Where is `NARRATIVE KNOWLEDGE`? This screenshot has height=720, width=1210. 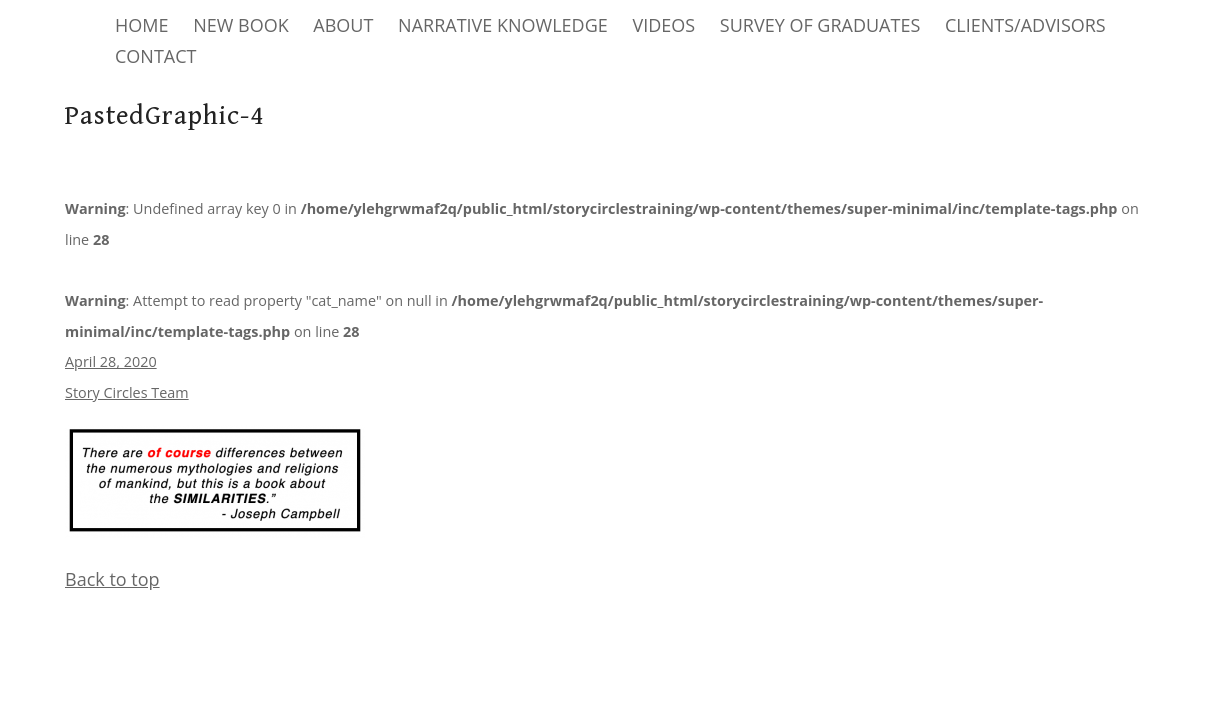
NARRATIVE KNOWLEDGE is located at coordinates (503, 25).